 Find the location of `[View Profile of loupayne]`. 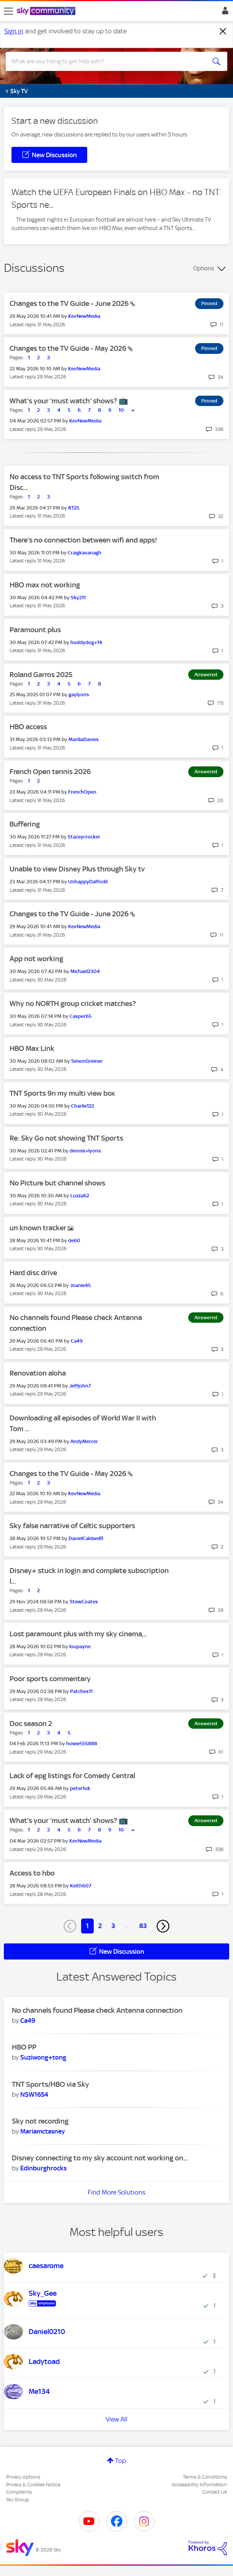

[View Profile of loupayne] is located at coordinates (80, 1646).